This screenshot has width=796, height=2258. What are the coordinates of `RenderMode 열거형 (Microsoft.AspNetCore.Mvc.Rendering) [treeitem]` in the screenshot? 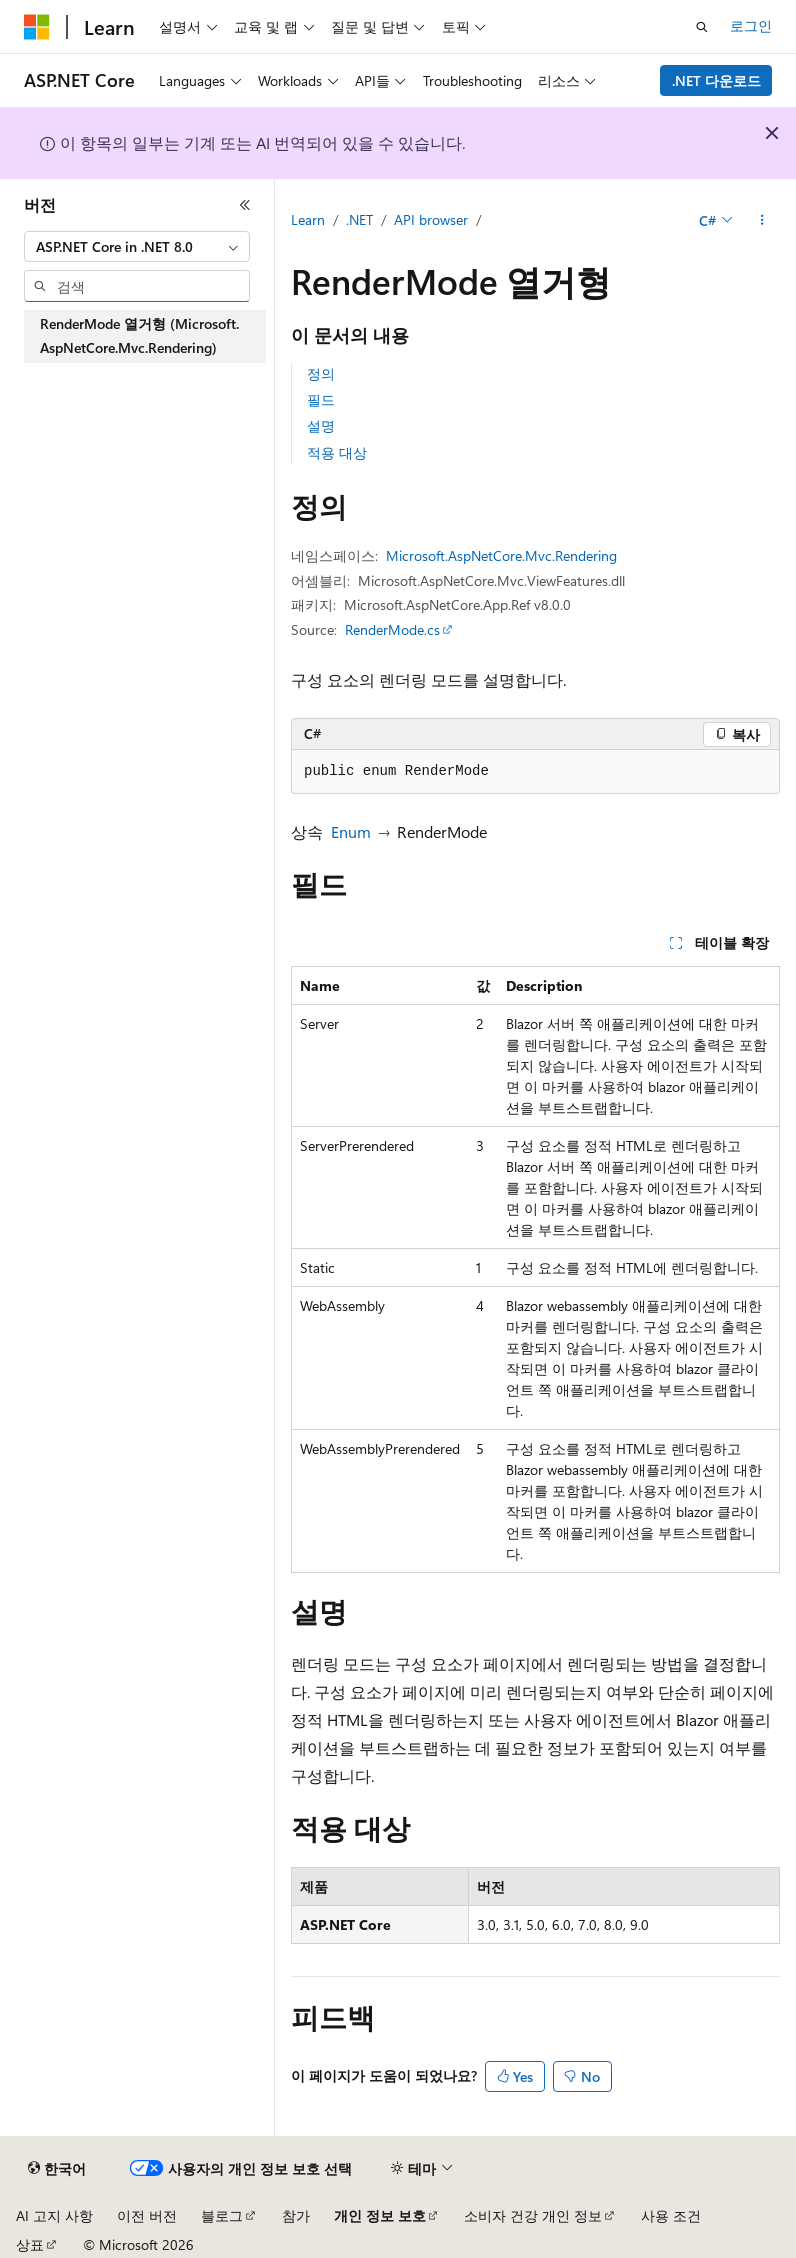 It's located at (139, 336).